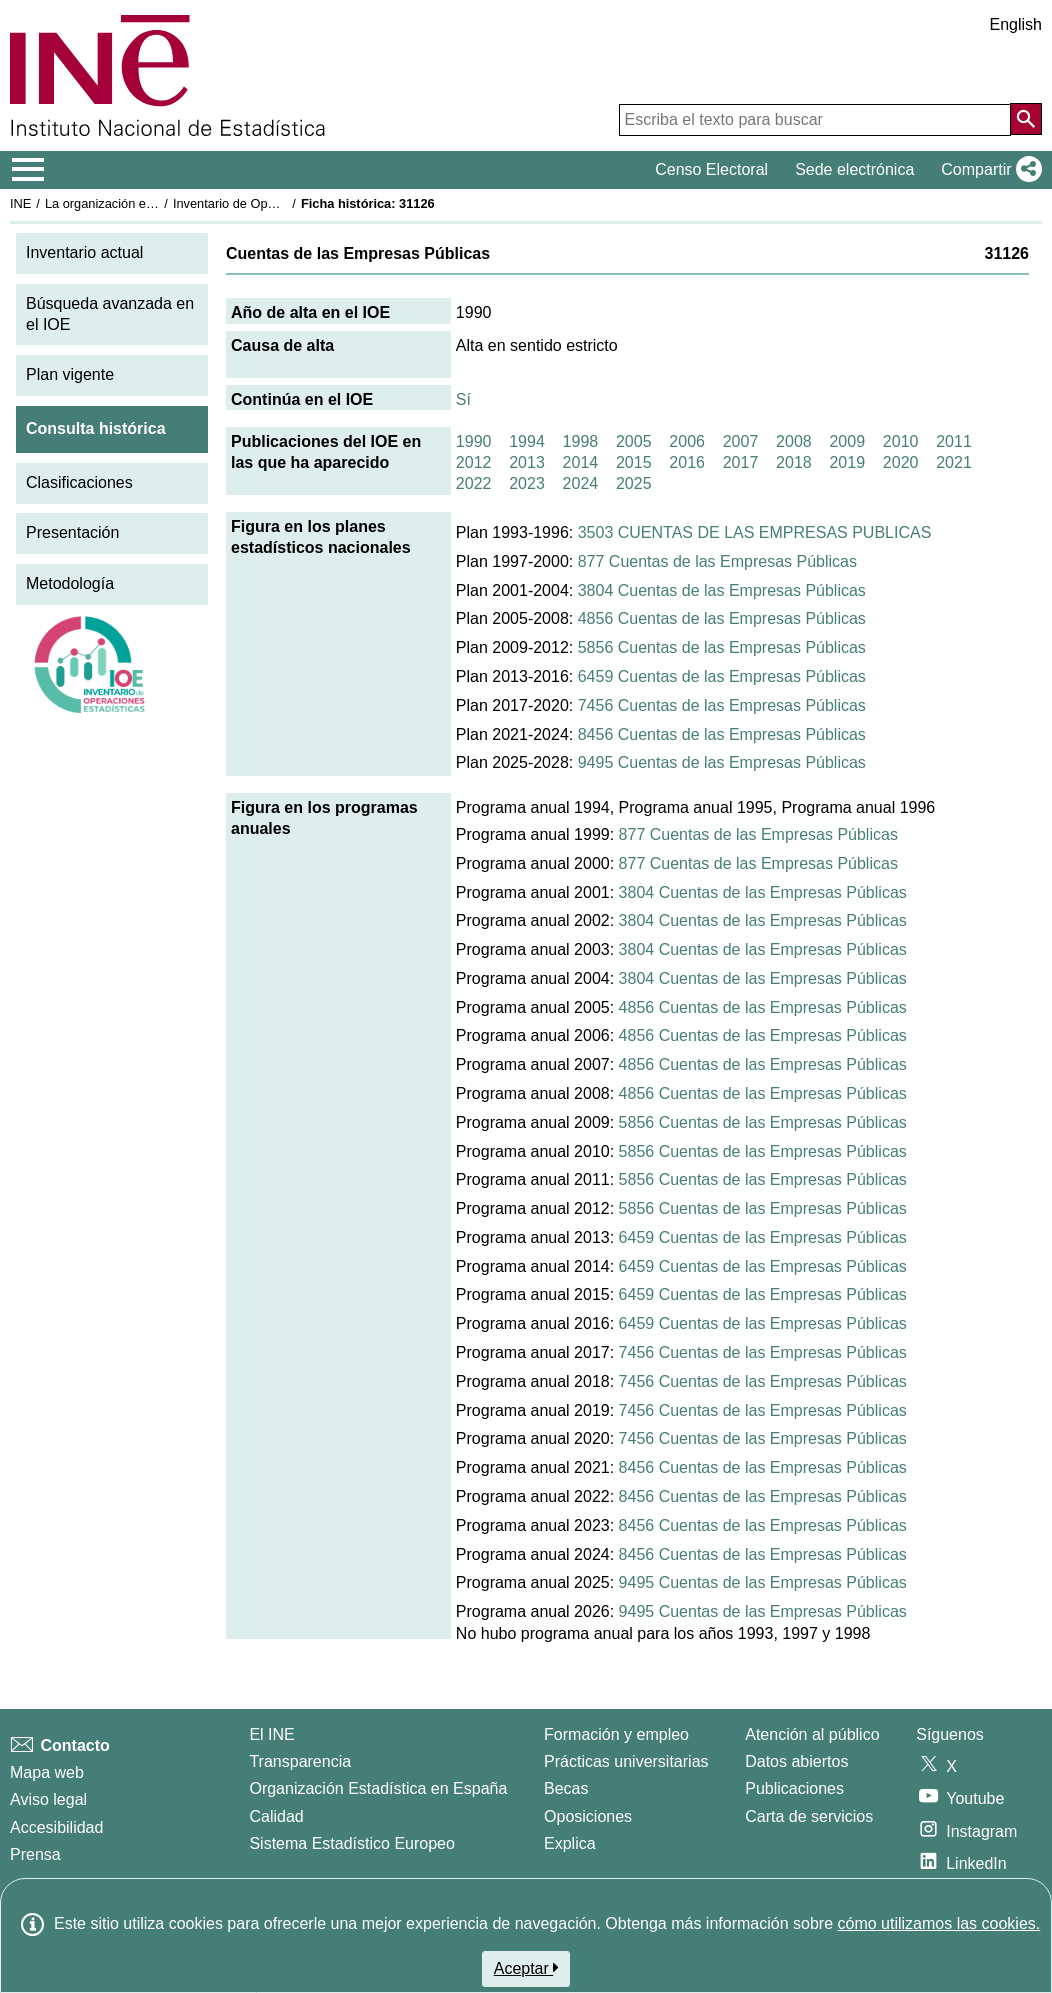 The height and width of the screenshot is (1993, 1052). I want to click on Plan vigente, so click(70, 374).